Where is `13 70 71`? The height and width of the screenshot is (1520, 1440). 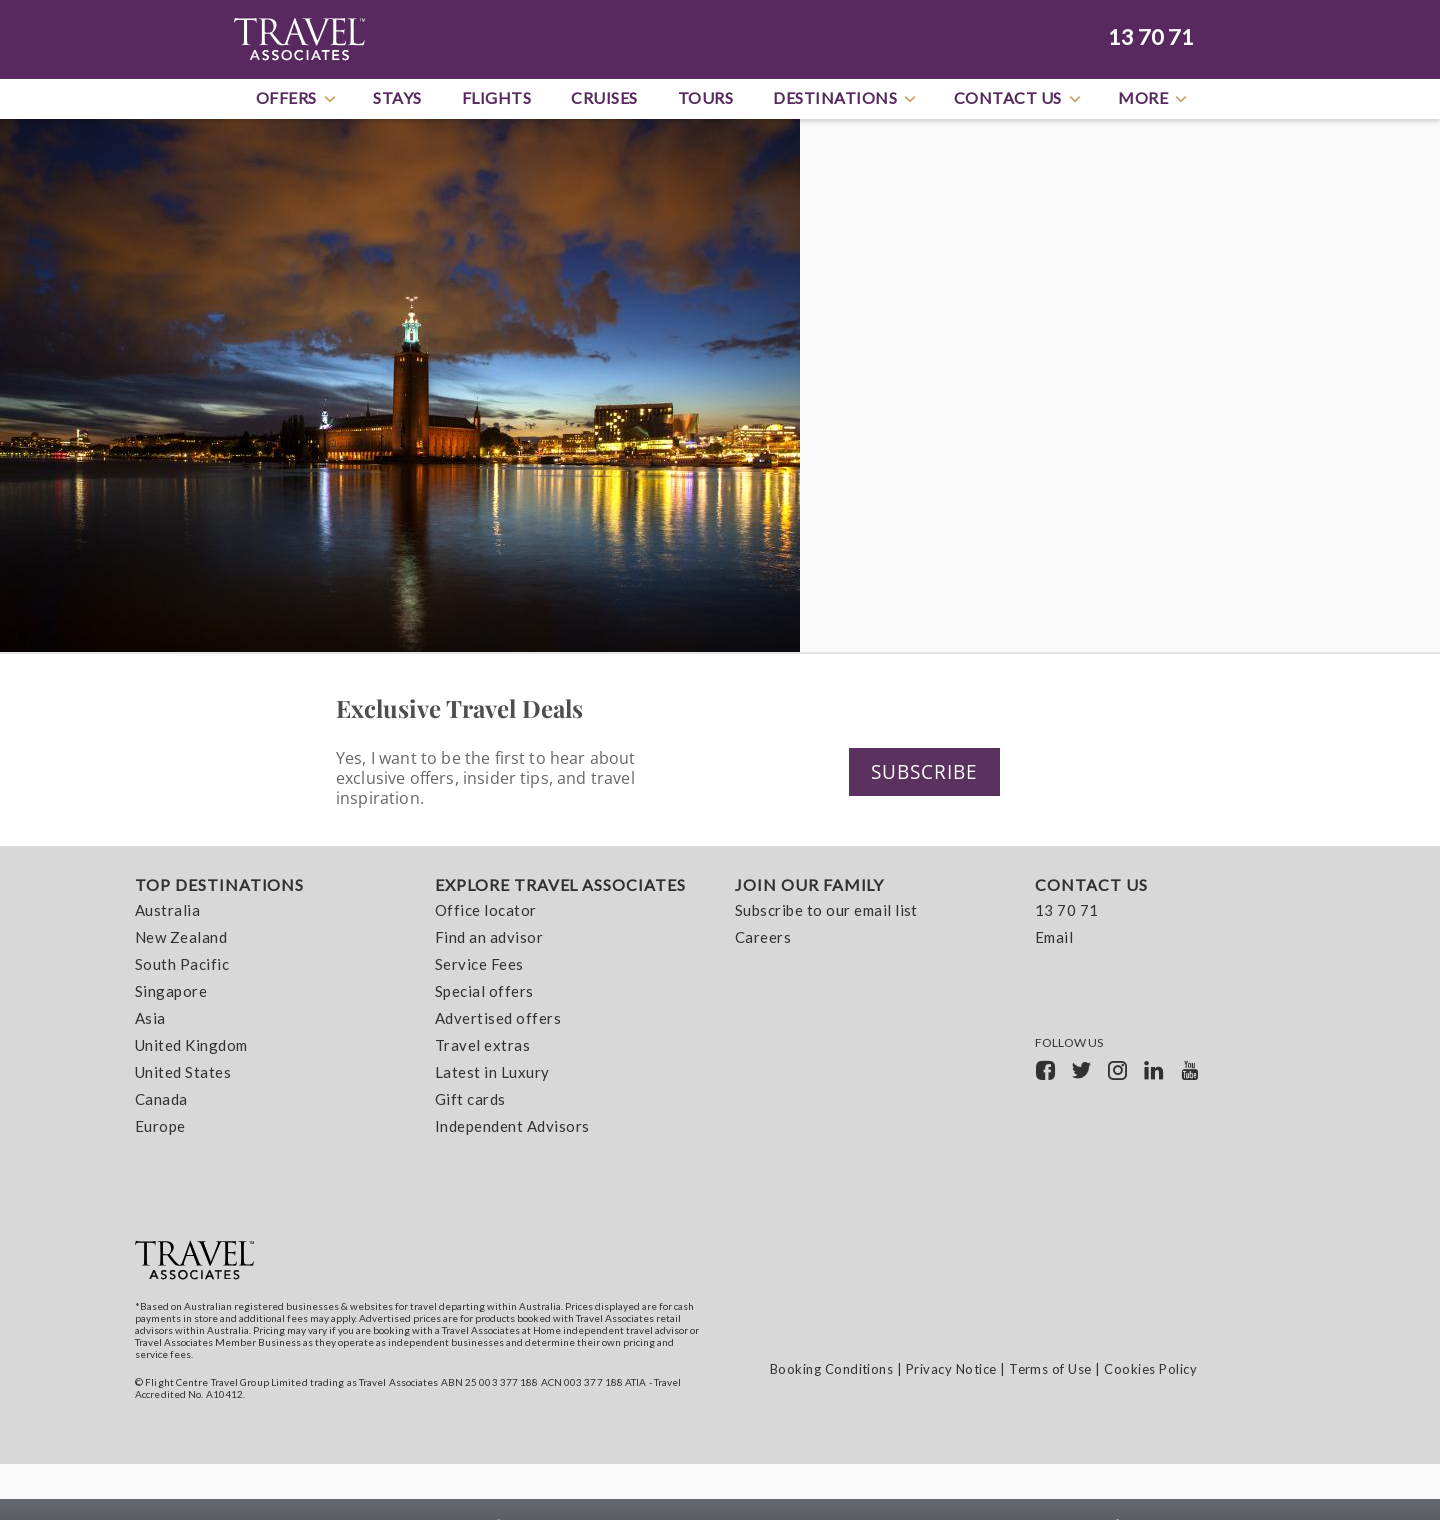 13 70 71 is located at coordinates (1151, 37).